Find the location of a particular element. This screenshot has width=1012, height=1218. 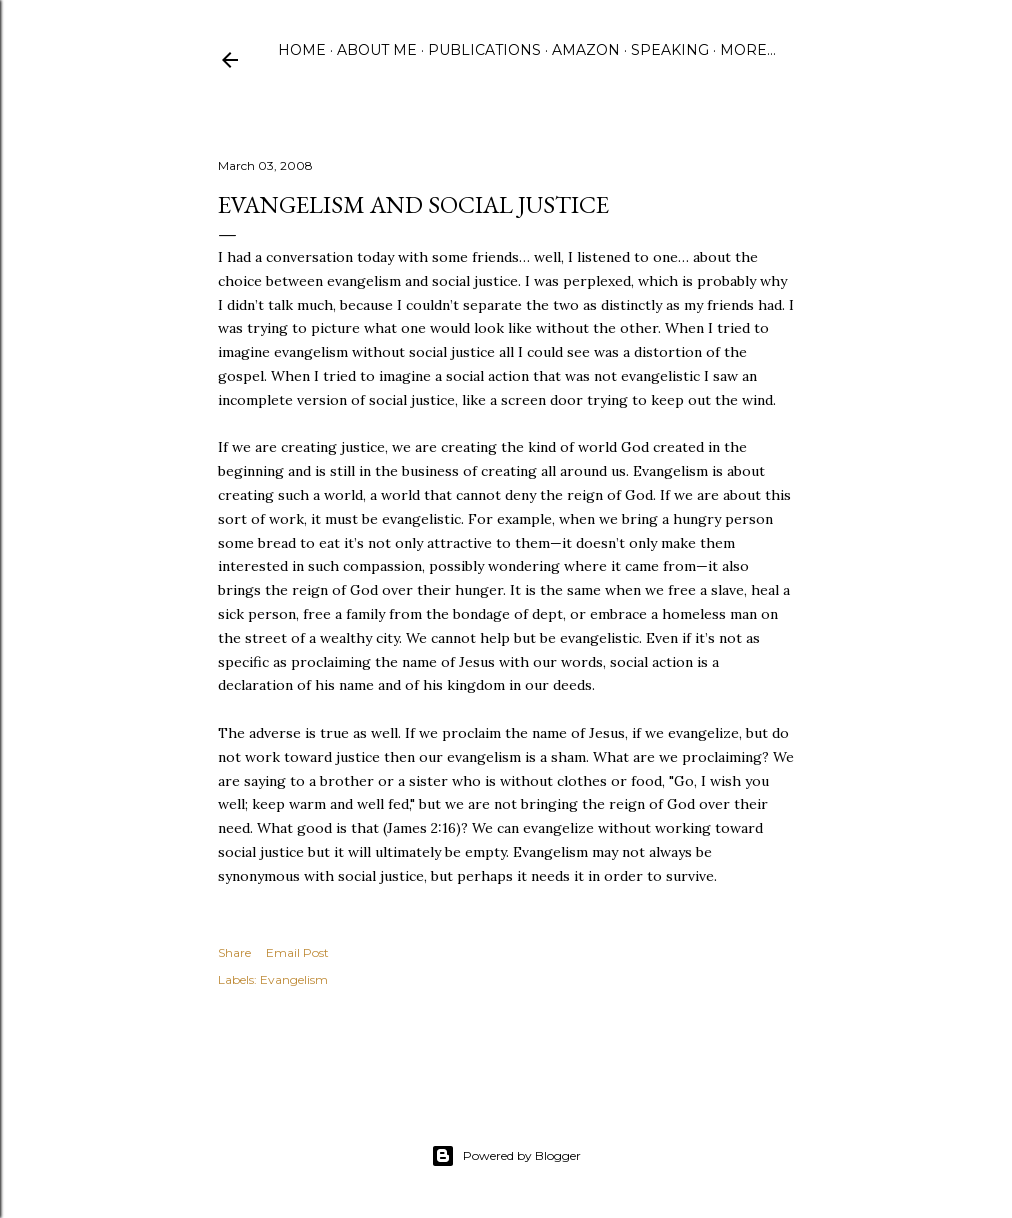

More… is located at coordinates (748, 50).